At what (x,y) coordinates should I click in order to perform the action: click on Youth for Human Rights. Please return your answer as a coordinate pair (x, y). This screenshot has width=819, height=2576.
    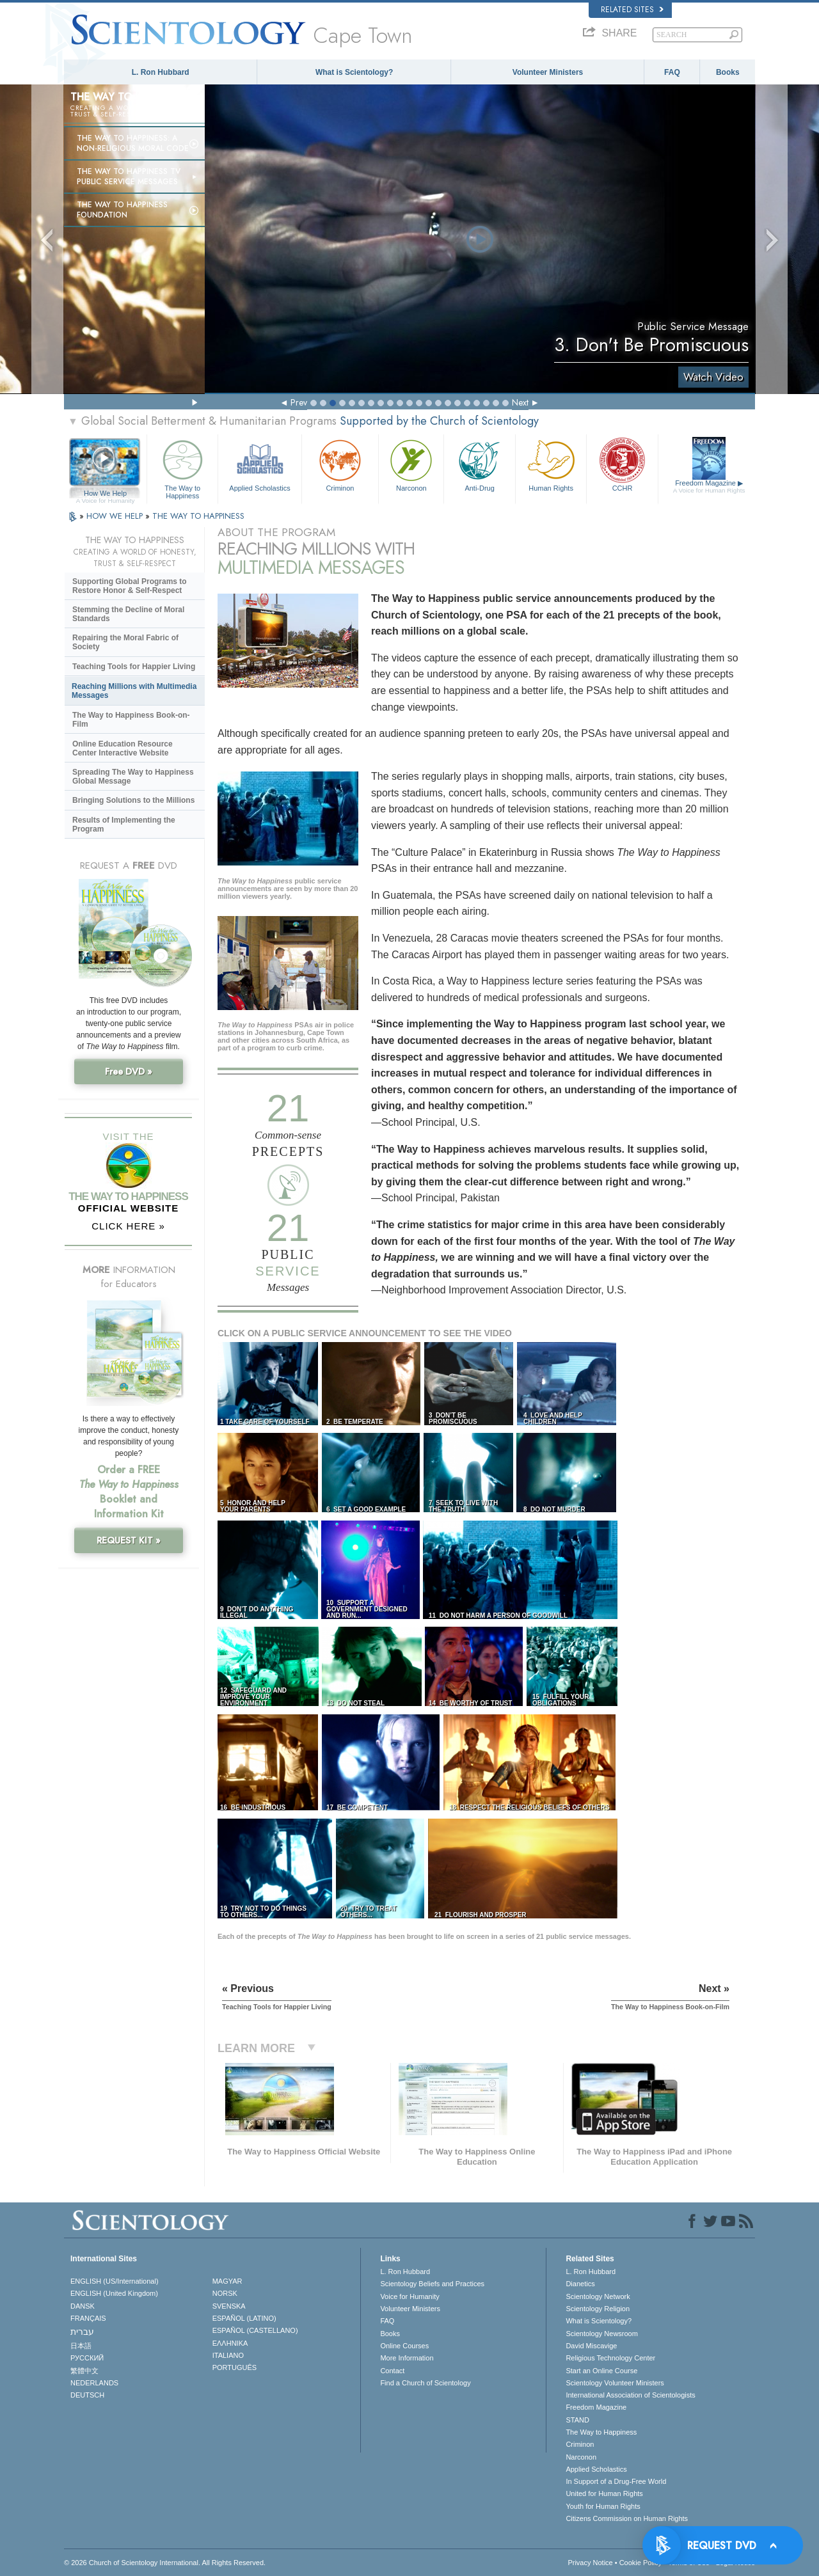
    Looking at the image, I should click on (603, 2506).